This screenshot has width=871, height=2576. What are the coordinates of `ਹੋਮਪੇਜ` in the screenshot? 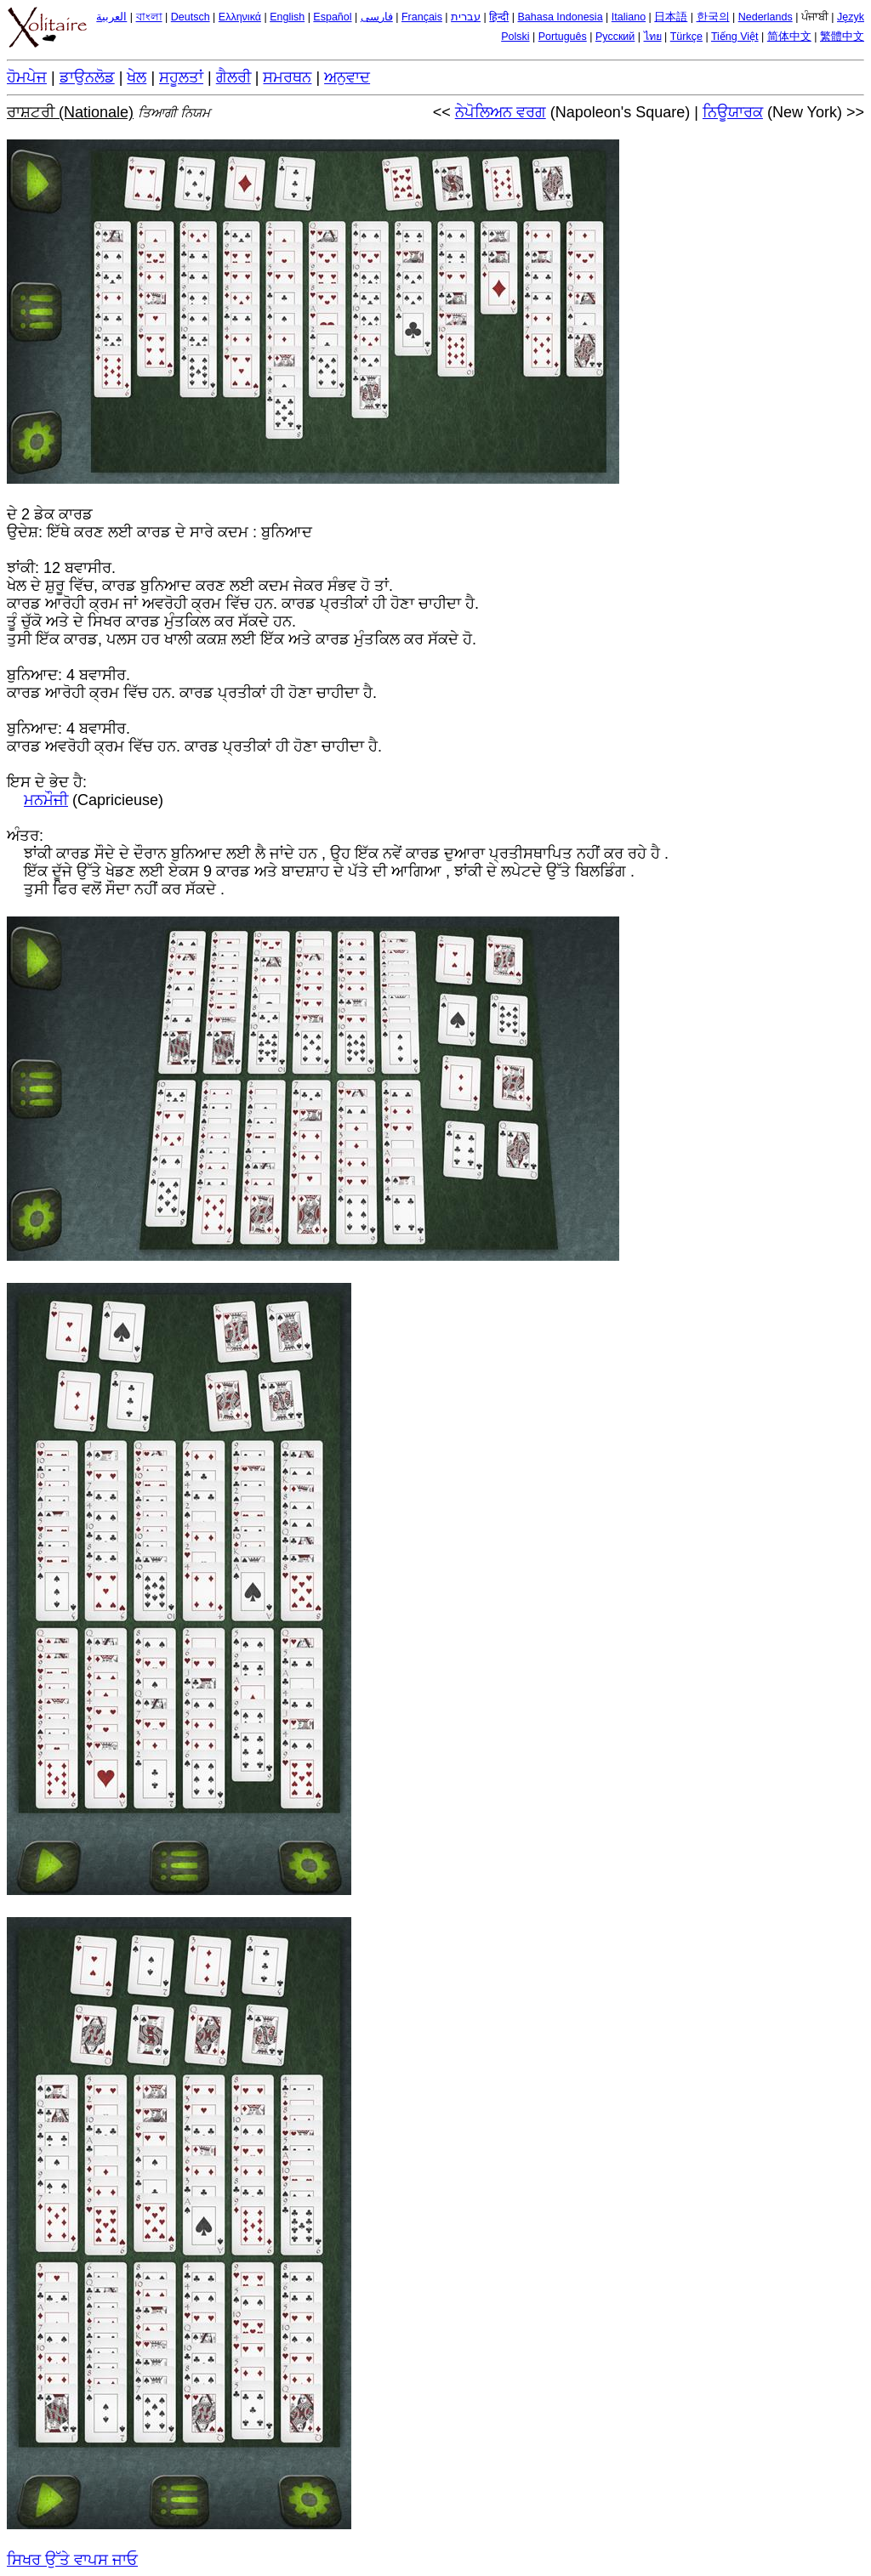 It's located at (27, 77).